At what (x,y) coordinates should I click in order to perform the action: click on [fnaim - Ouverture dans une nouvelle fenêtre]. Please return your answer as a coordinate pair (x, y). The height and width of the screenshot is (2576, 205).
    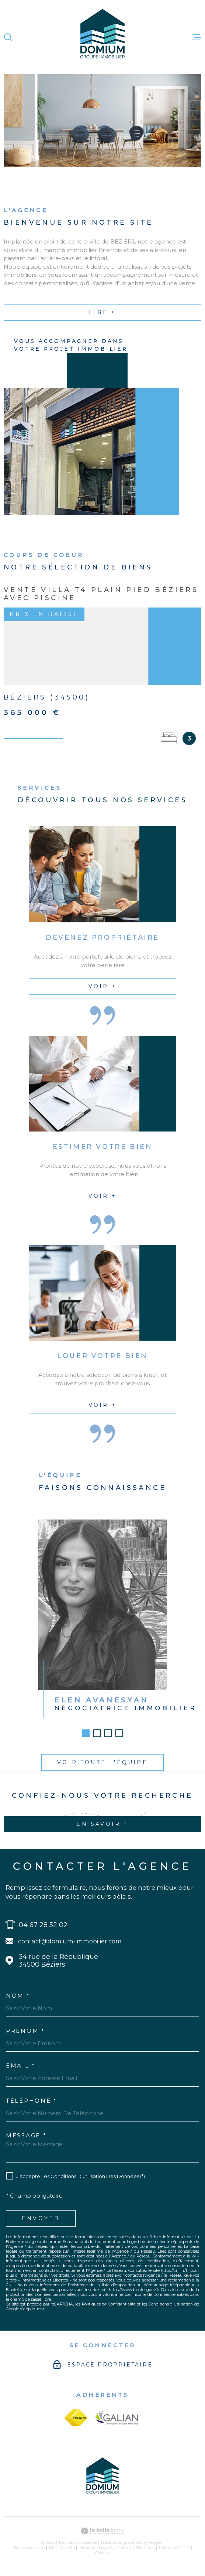
    Looking at the image, I should click on (76, 2417).